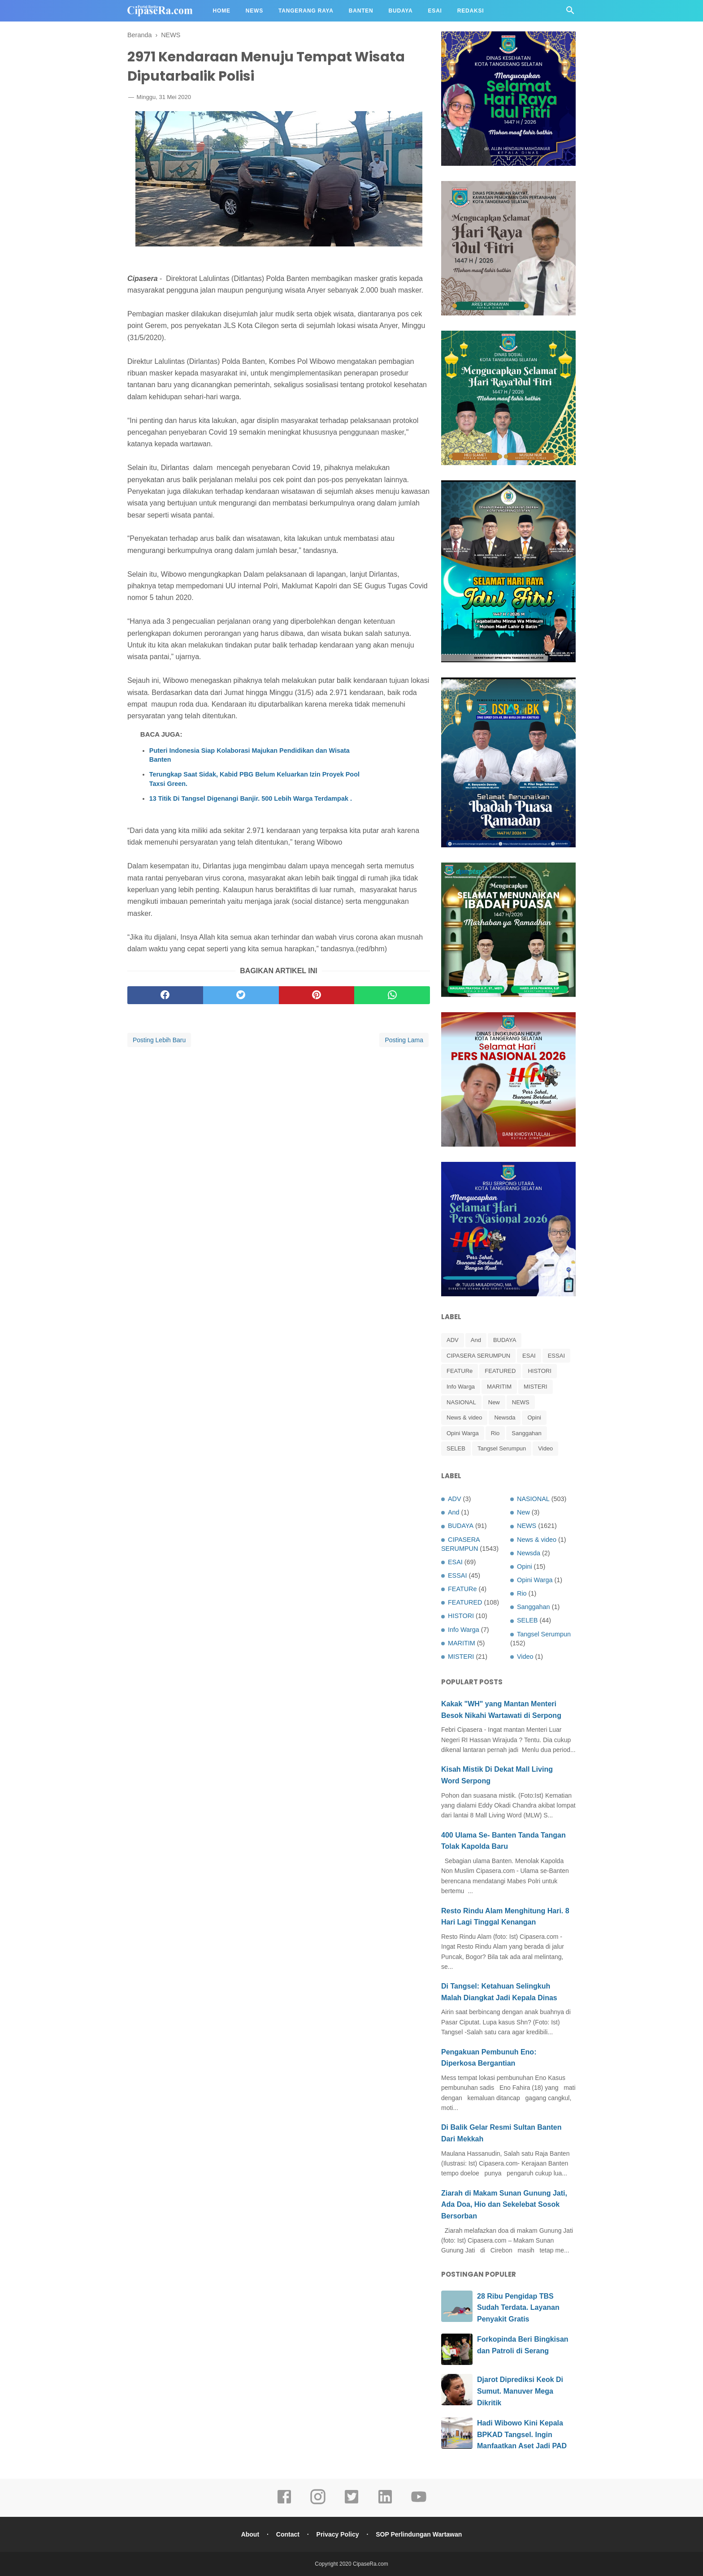 The width and height of the screenshot is (703, 2576). I want to click on New, so click(494, 1402).